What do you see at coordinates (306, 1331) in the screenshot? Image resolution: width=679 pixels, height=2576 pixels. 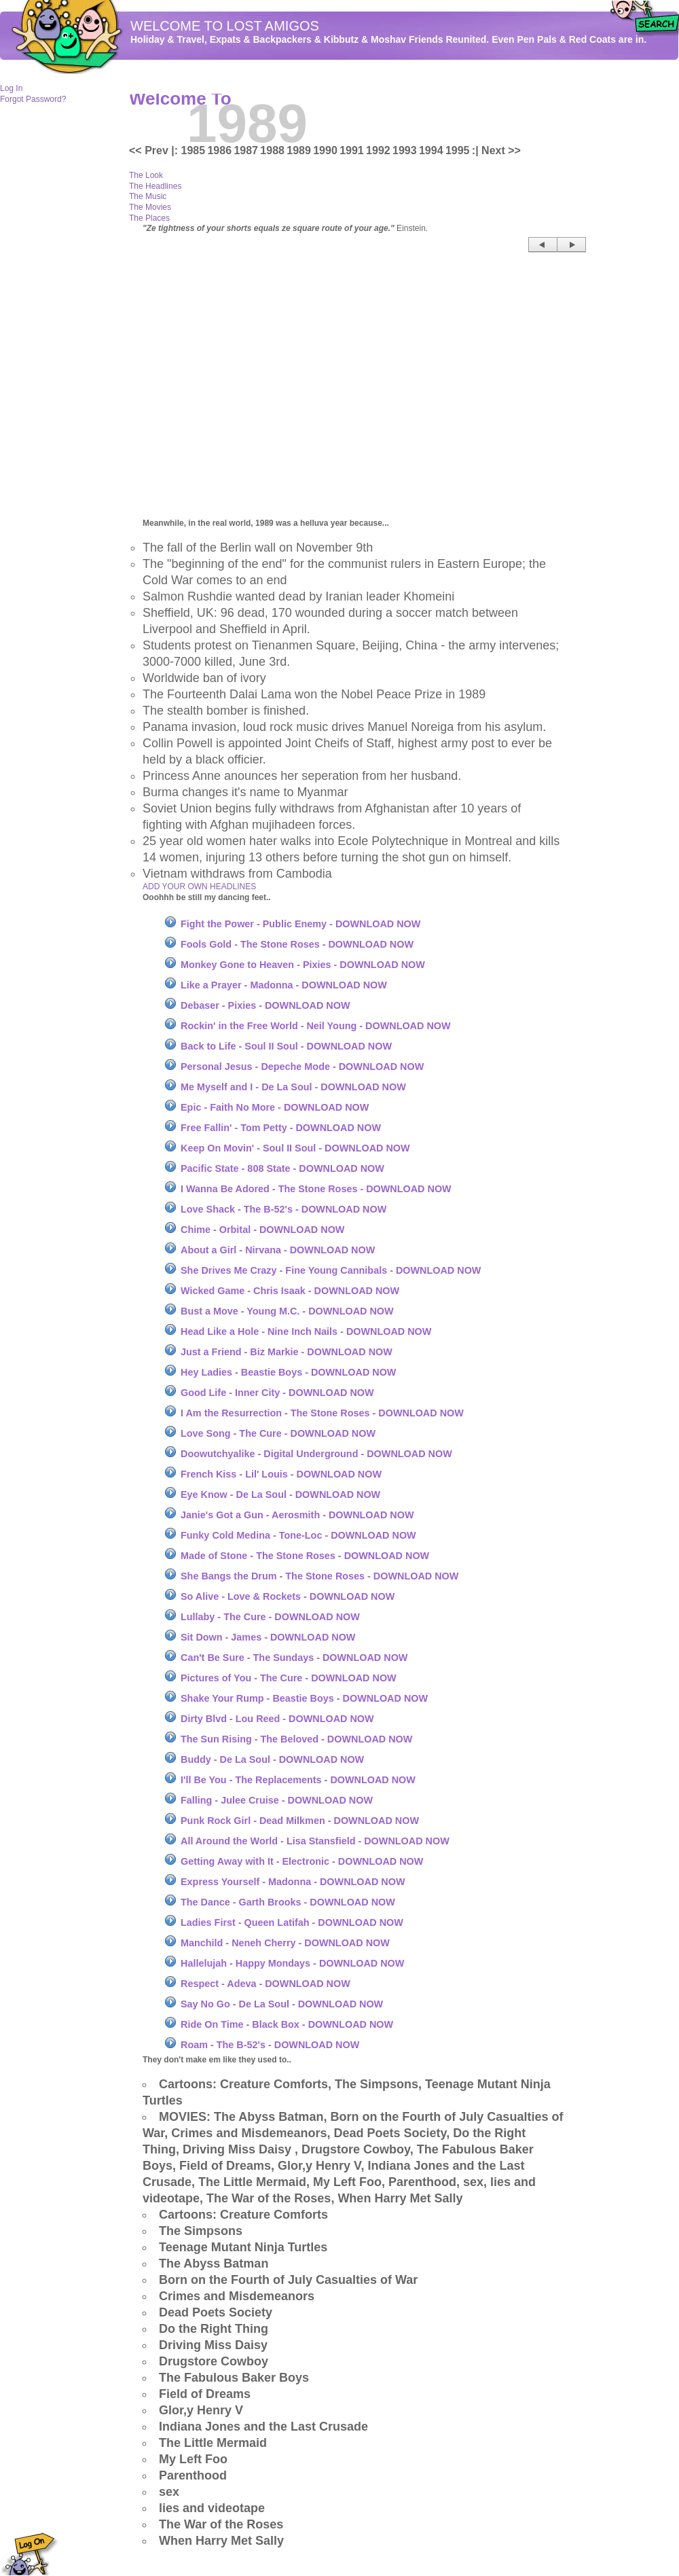 I see `Head Like a Hole - Nine Inch Nails - DOWNLOAD NOW` at bounding box center [306, 1331].